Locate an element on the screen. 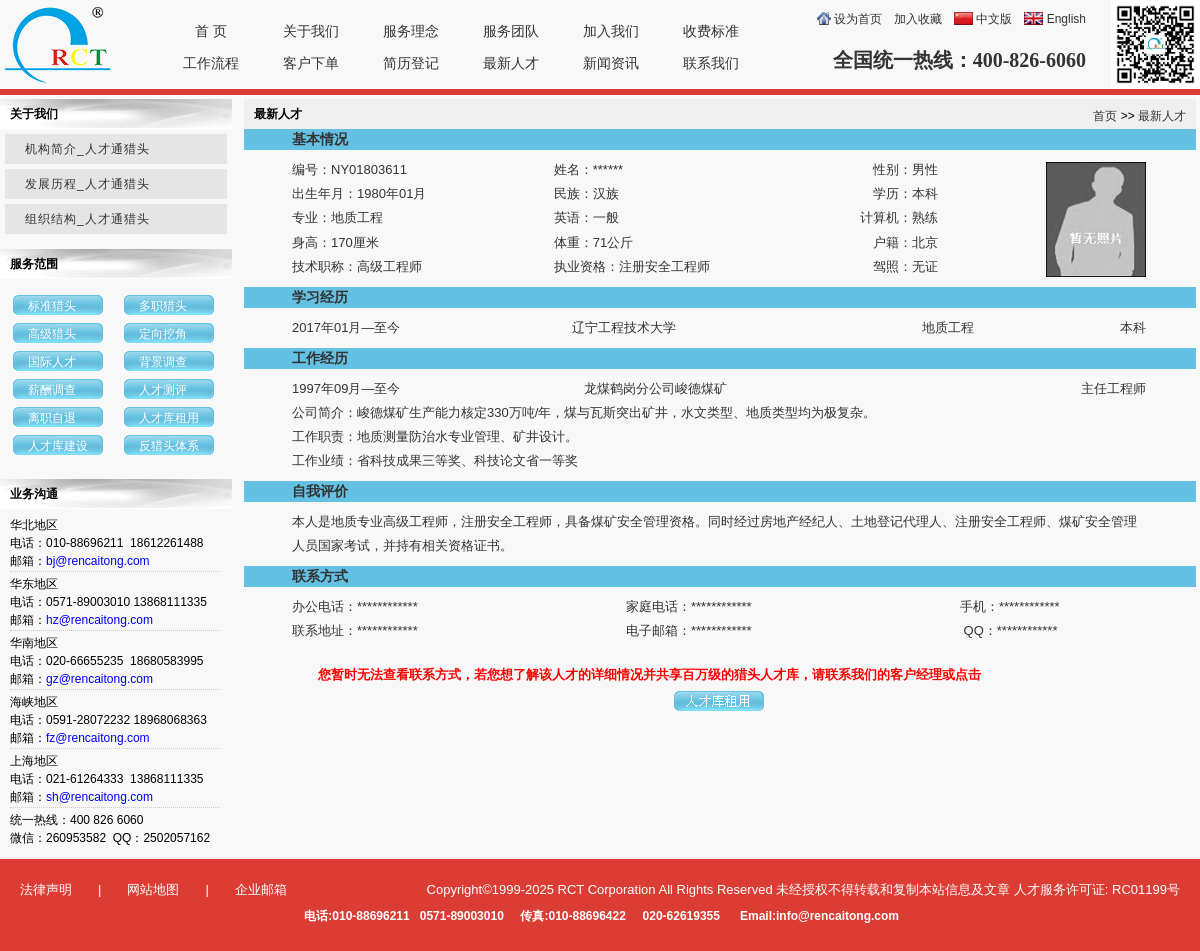 This screenshot has width=1200, height=951. 网站地图 is located at coordinates (153, 889).